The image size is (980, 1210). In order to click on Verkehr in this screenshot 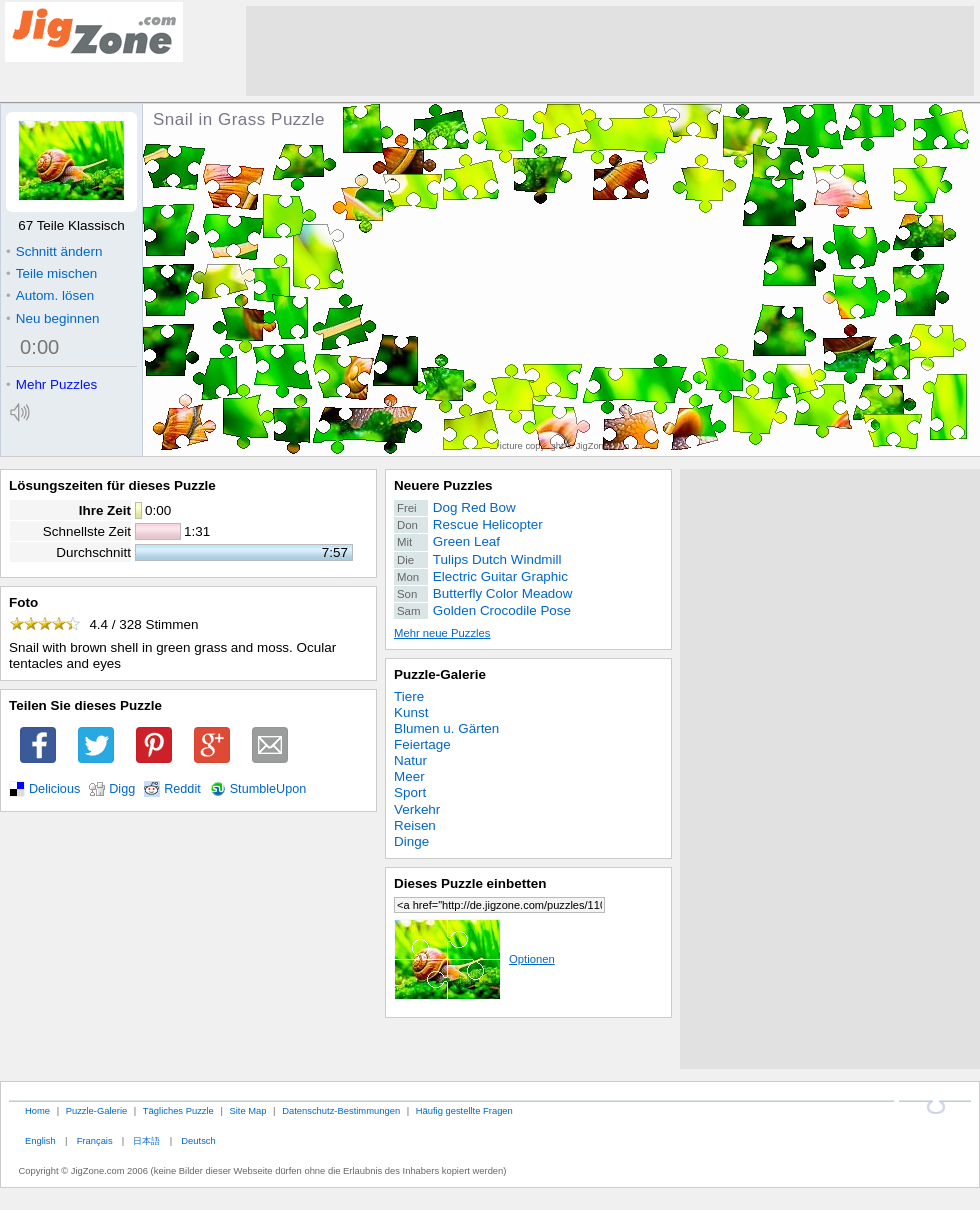, I will do `click(417, 809)`.